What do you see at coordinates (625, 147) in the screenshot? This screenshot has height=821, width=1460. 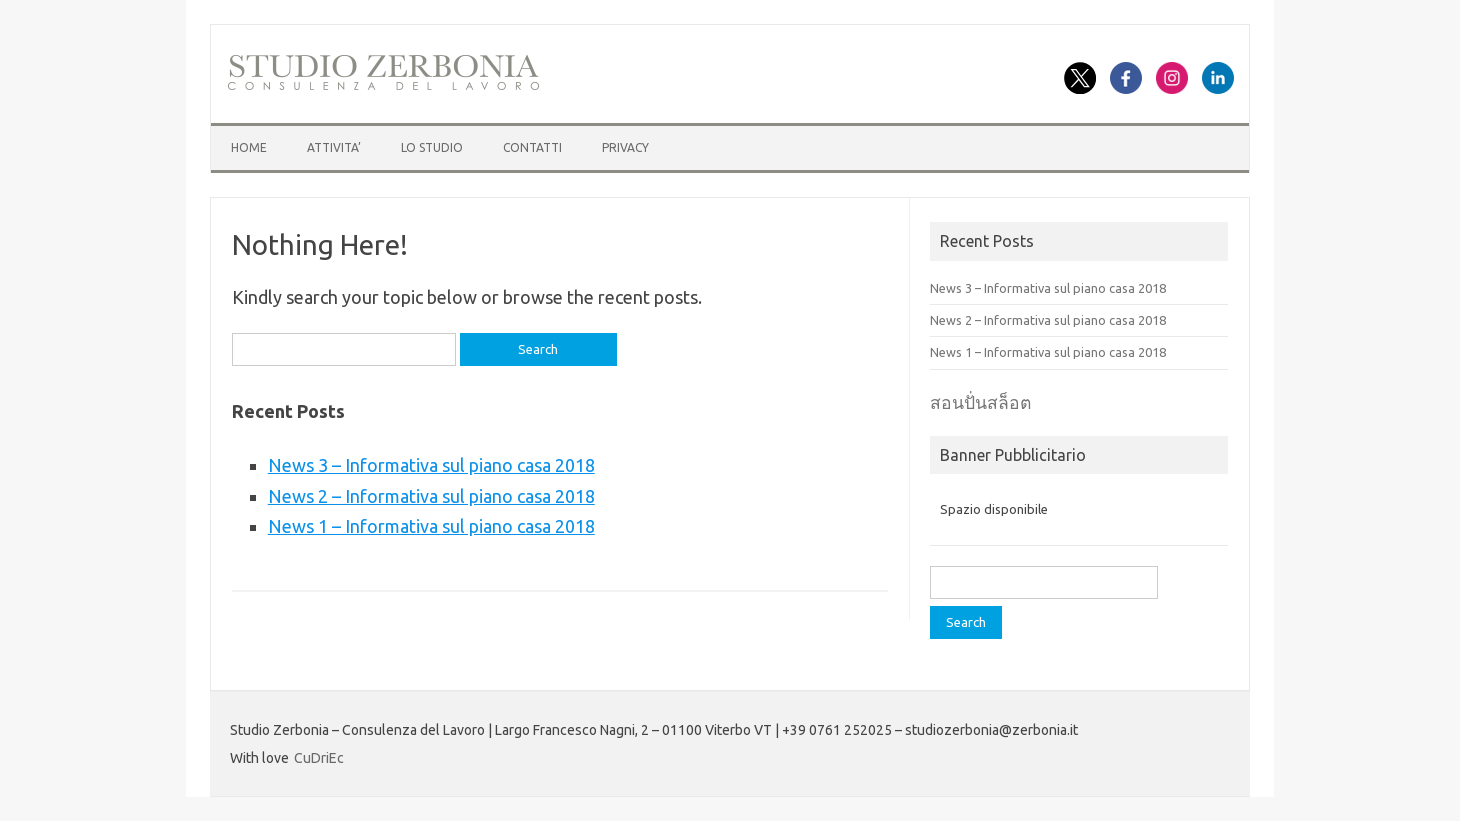 I see `Privacy` at bounding box center [625, 147].